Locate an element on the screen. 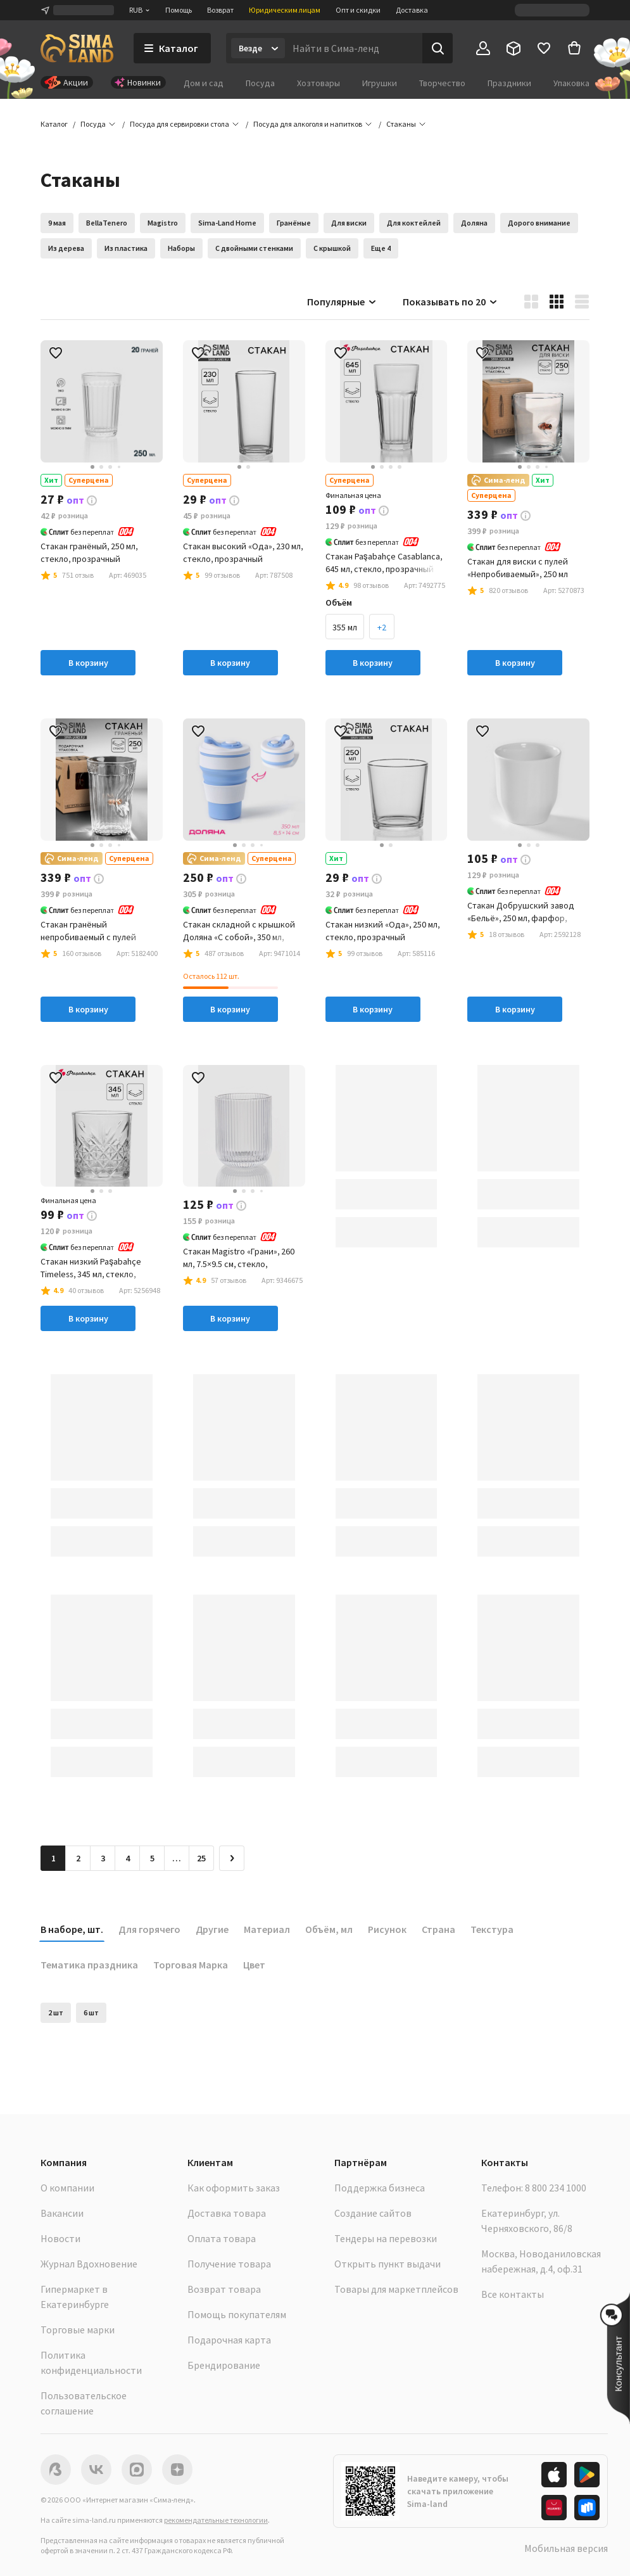  Тендеры на перевозки is located at coordinates (385, 2238).